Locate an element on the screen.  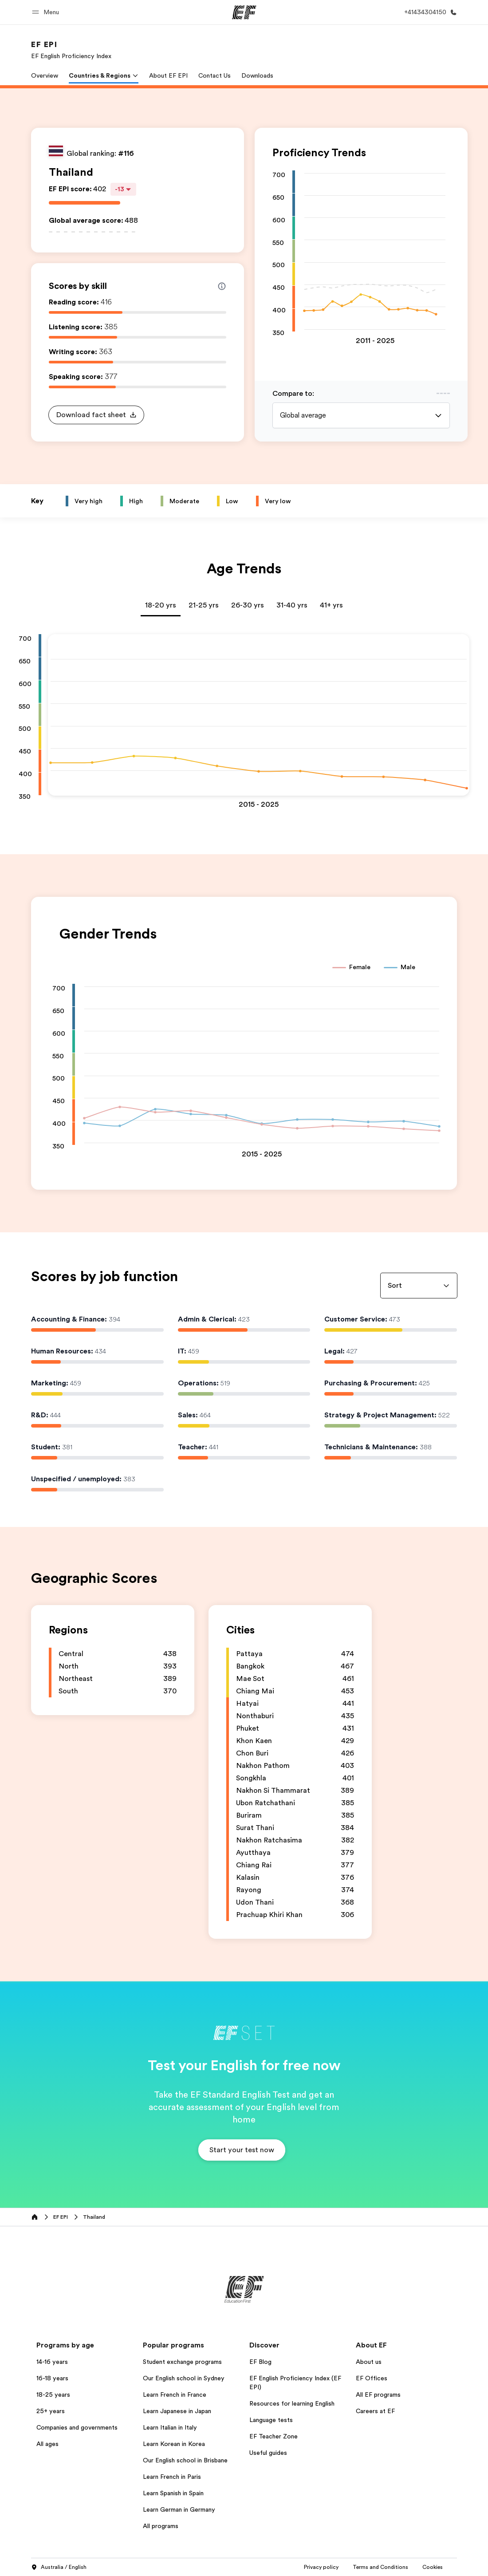
Learn French in Paris is located at coordinates (172, 2476).